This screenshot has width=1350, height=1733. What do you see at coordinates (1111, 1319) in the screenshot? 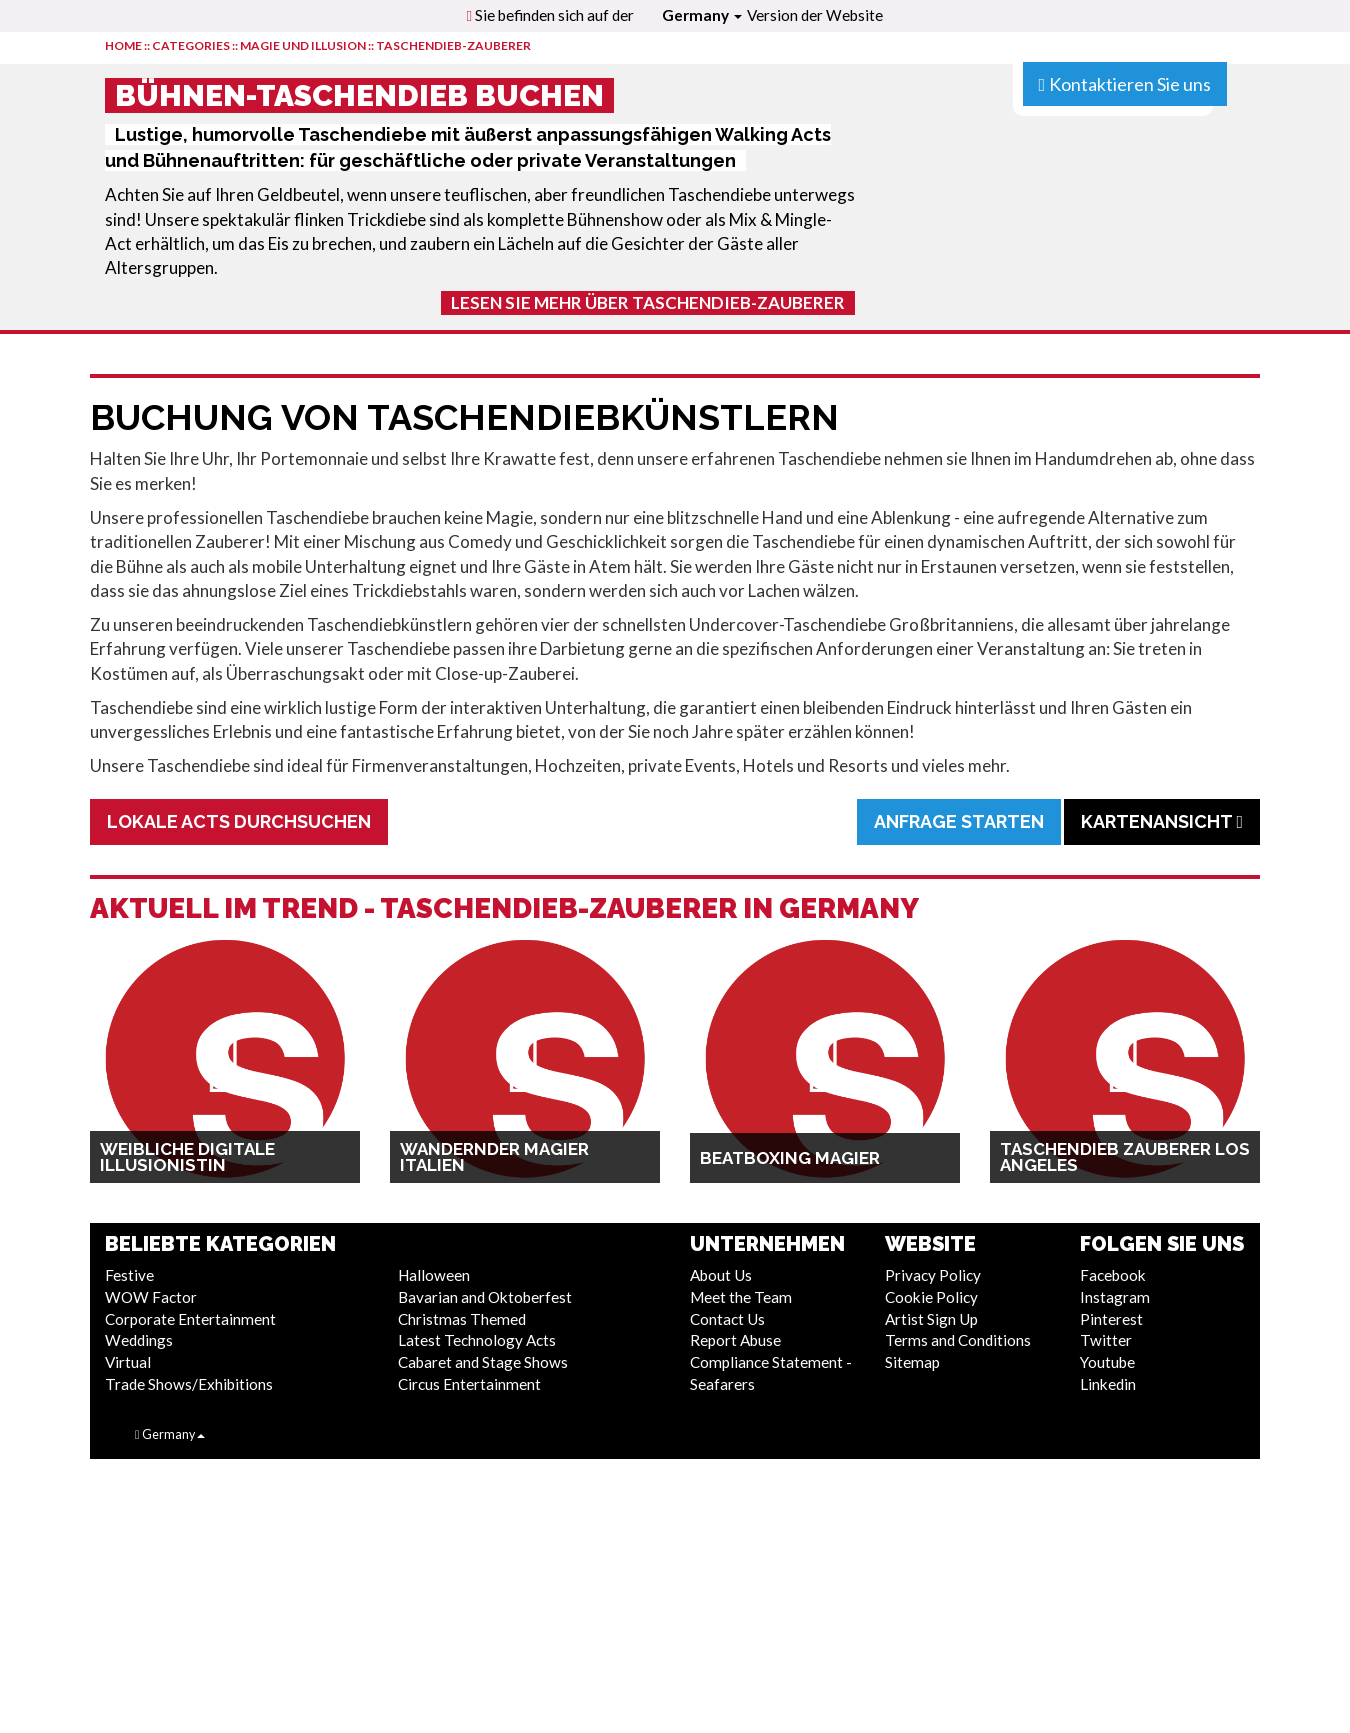
I see `Pinterest` at bounding box center [1111, 1319].